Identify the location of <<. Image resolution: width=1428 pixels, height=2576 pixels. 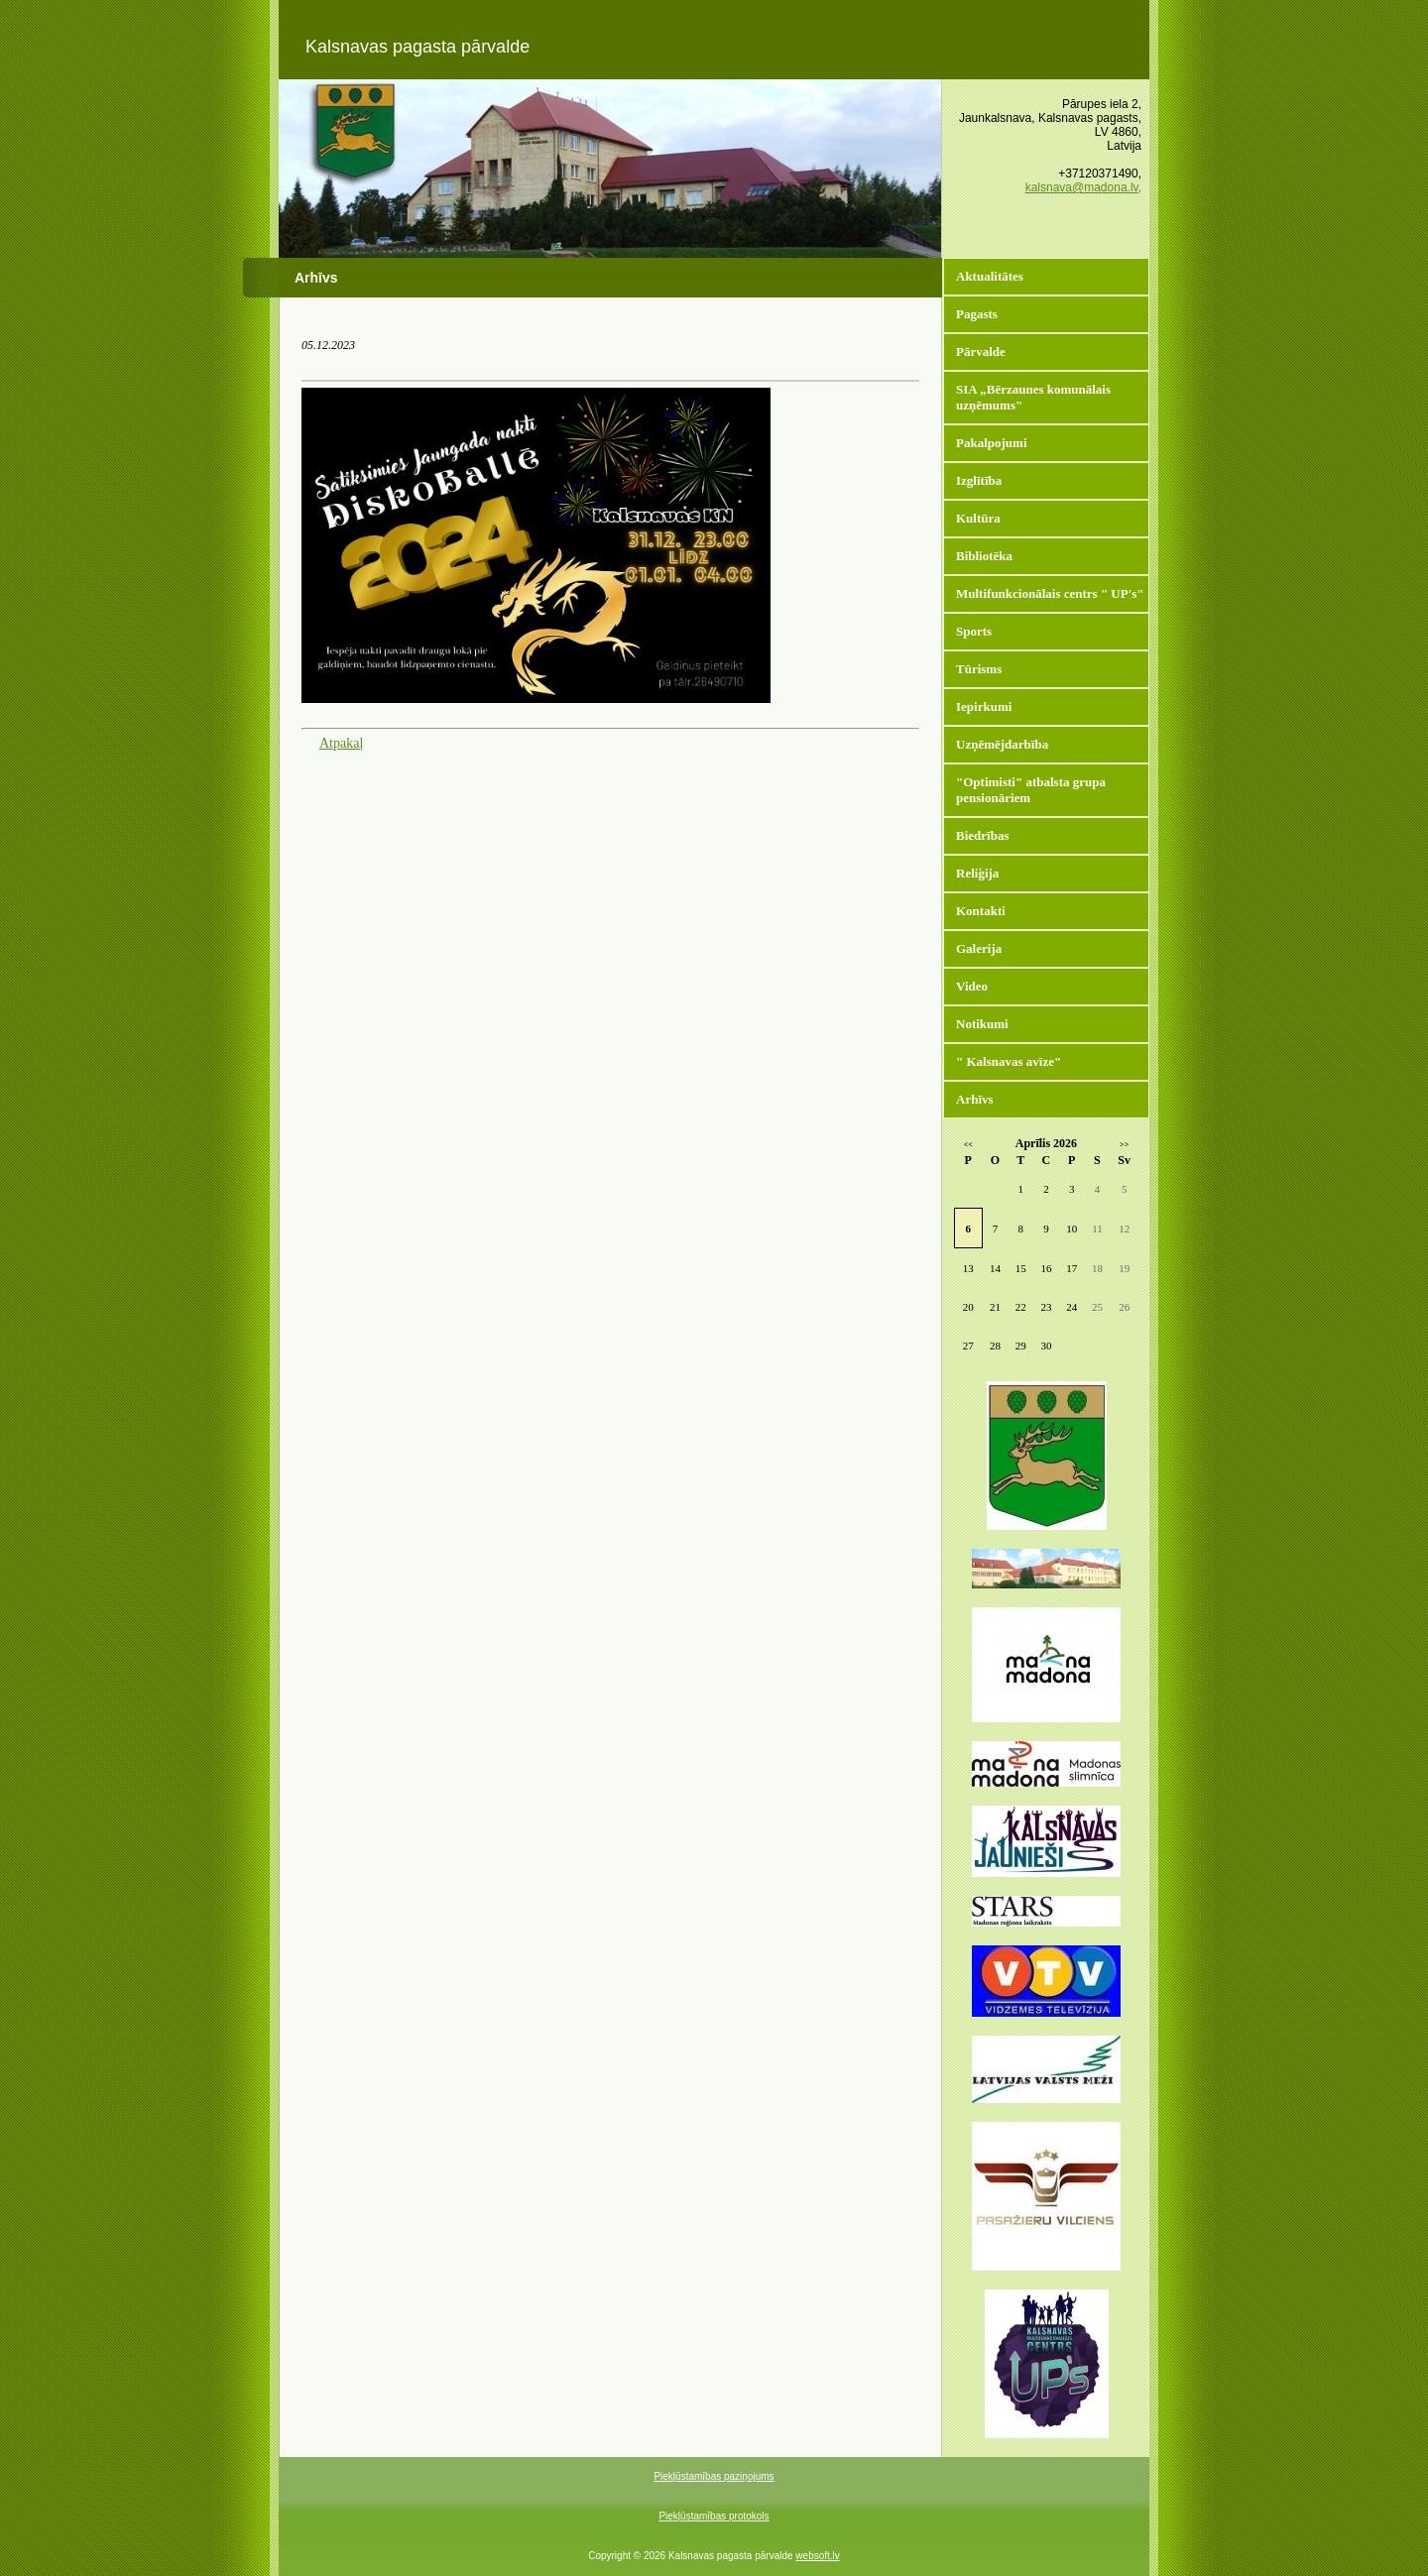
(968, 1144).